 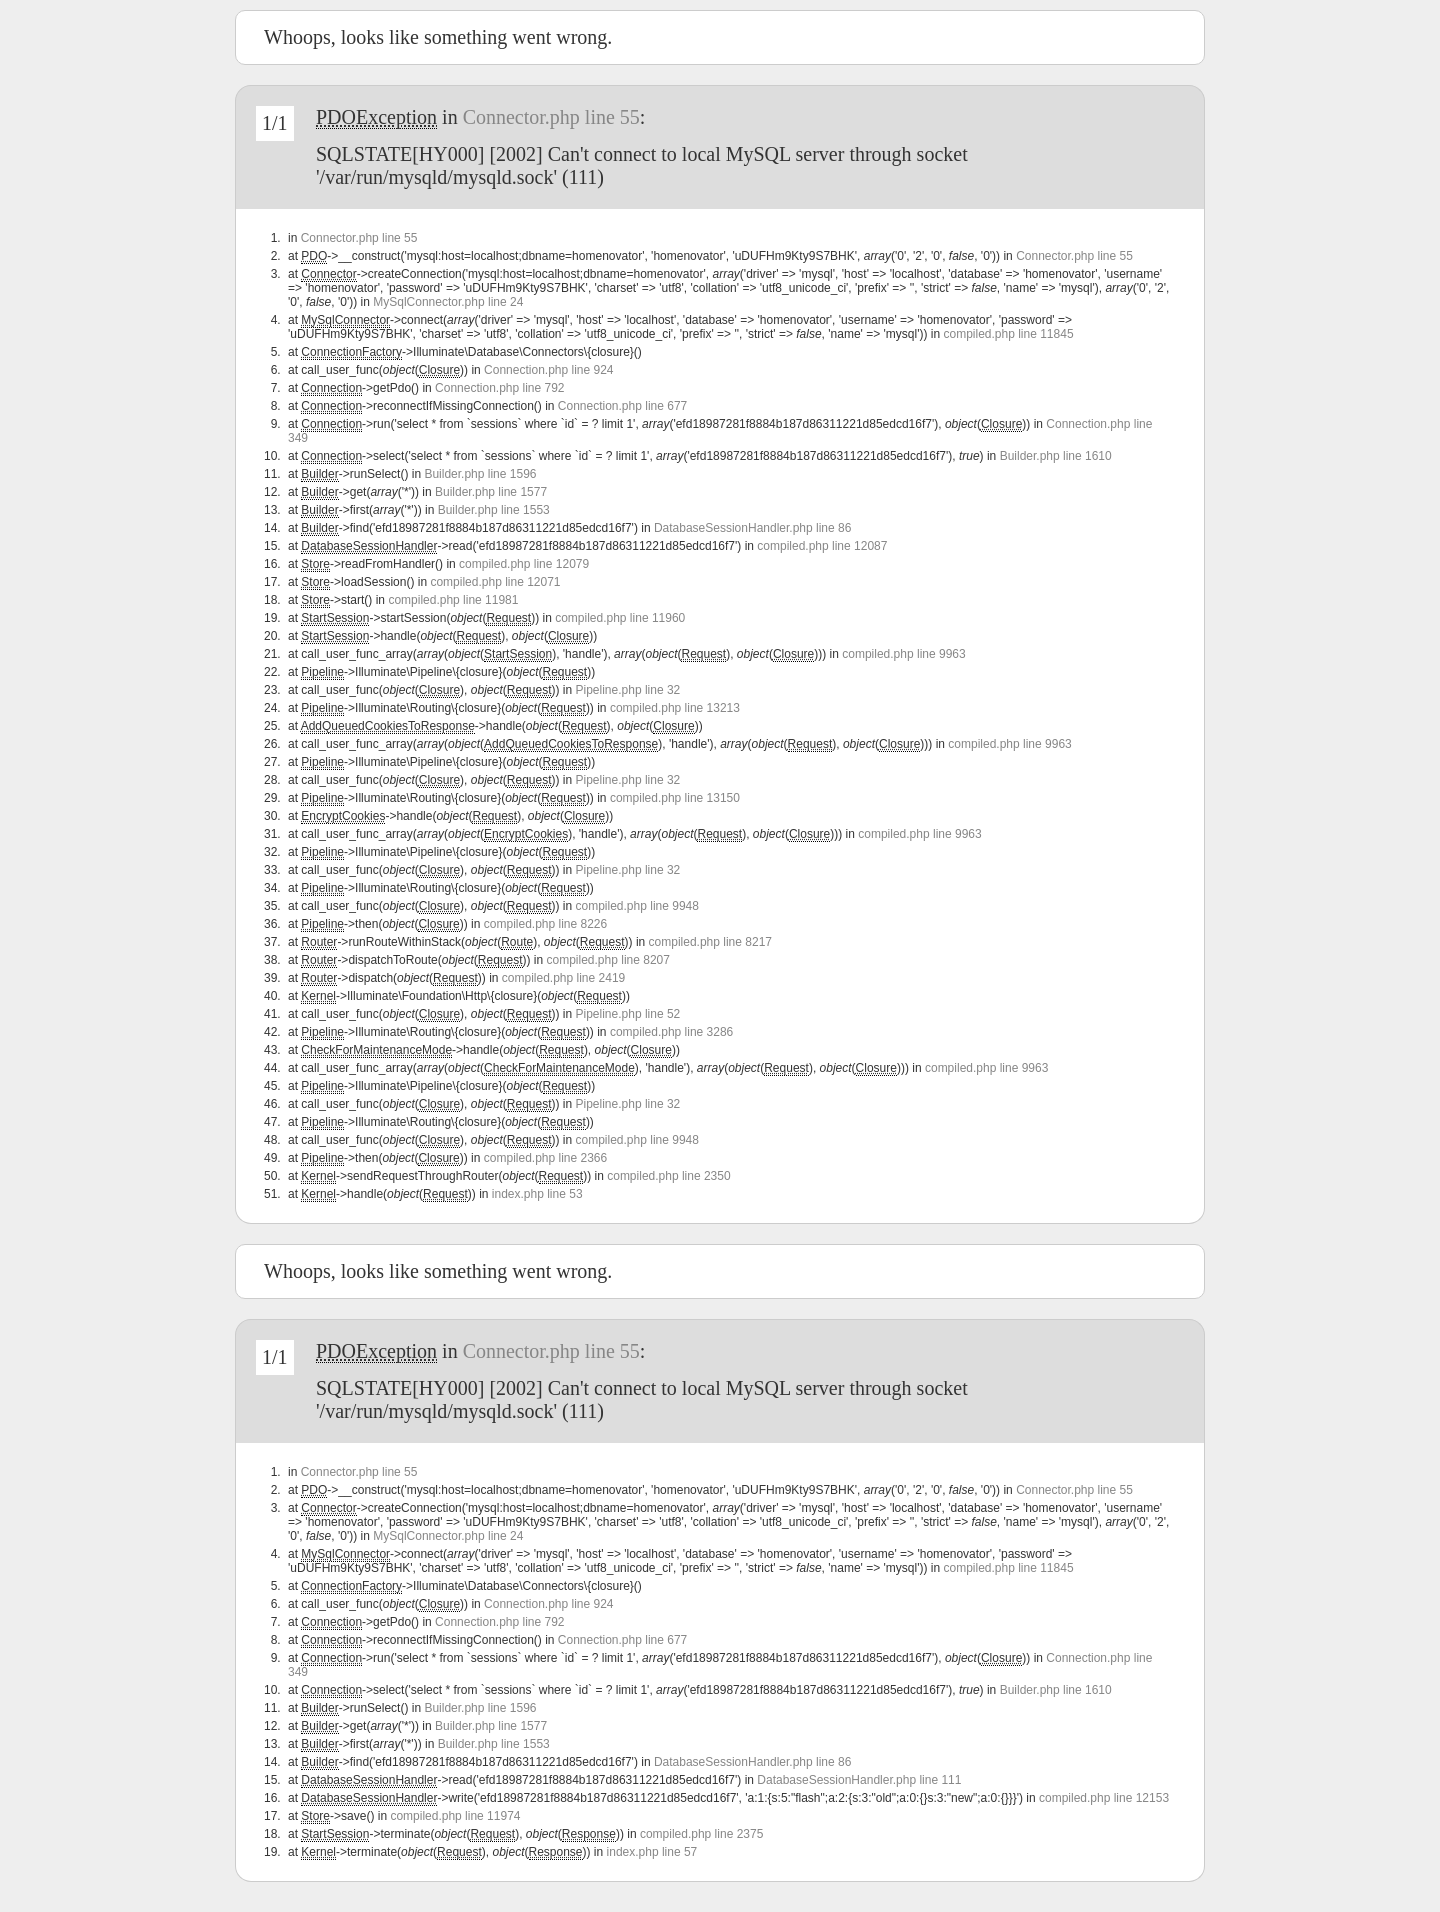 What do you see at coordinates (495, 582) in the screenshot?
I see `compiled.php line 12071` at bounding box center [495, 582].